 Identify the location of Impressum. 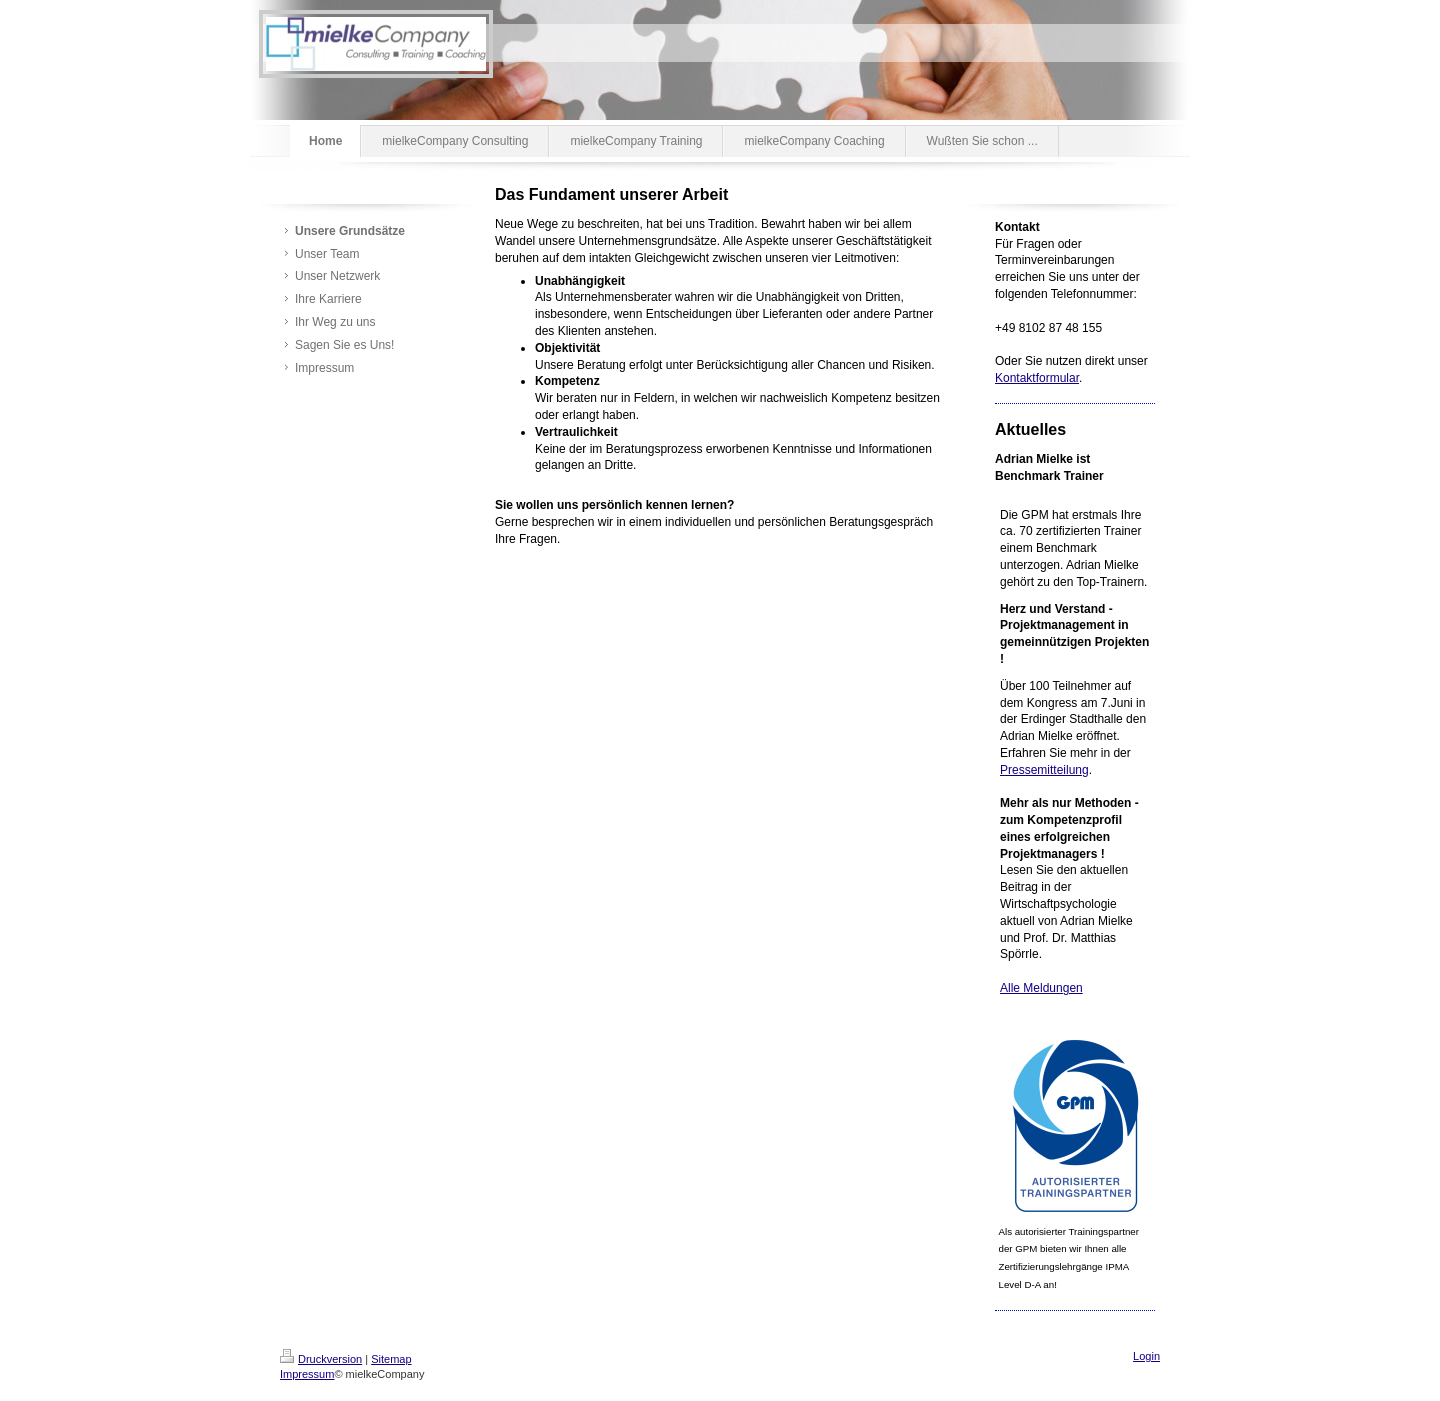
(307, 1374).